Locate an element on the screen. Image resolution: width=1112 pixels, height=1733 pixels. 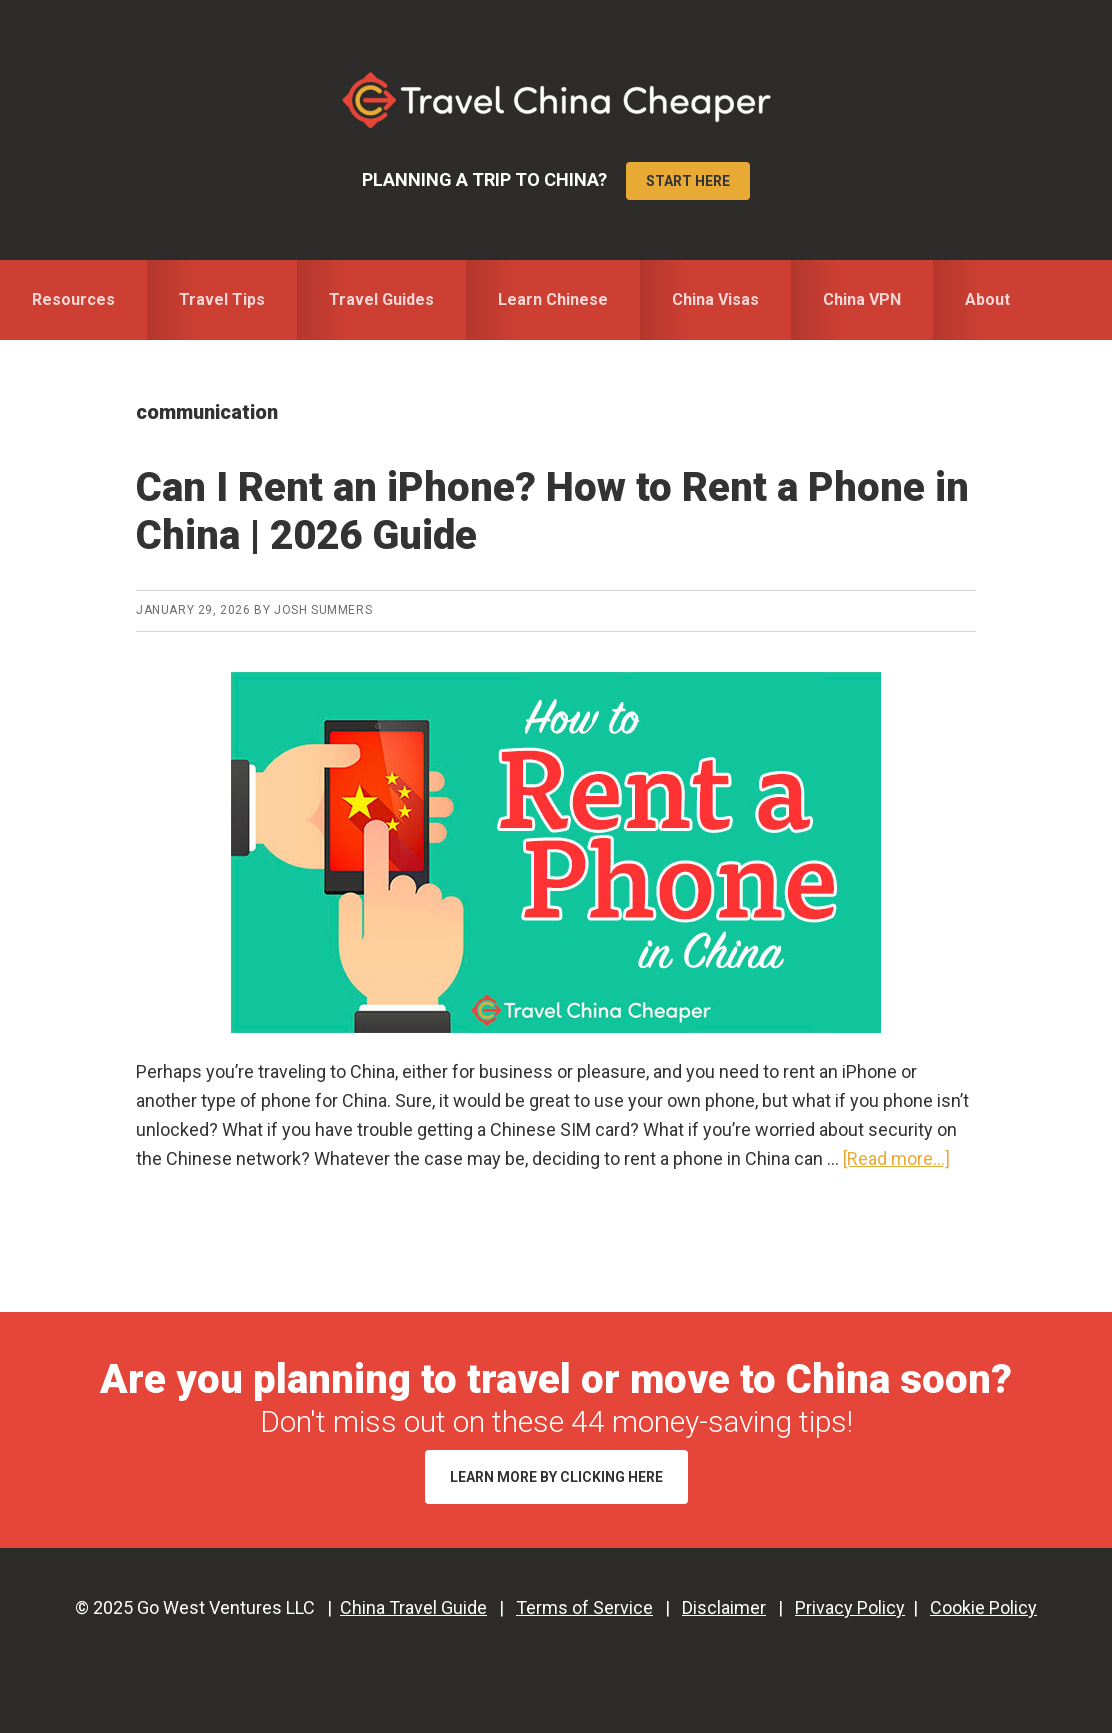
Cookie Policy is located at coordinates (983, 1607).